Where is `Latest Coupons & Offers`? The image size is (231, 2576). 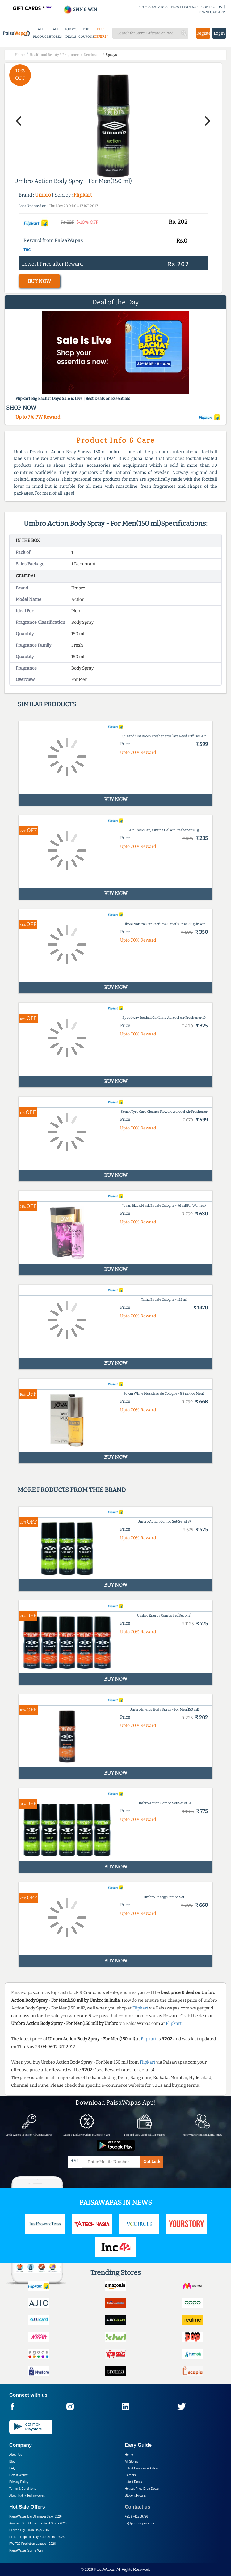
Latest Coupons & Offers is located at coordinates (141, 2468).